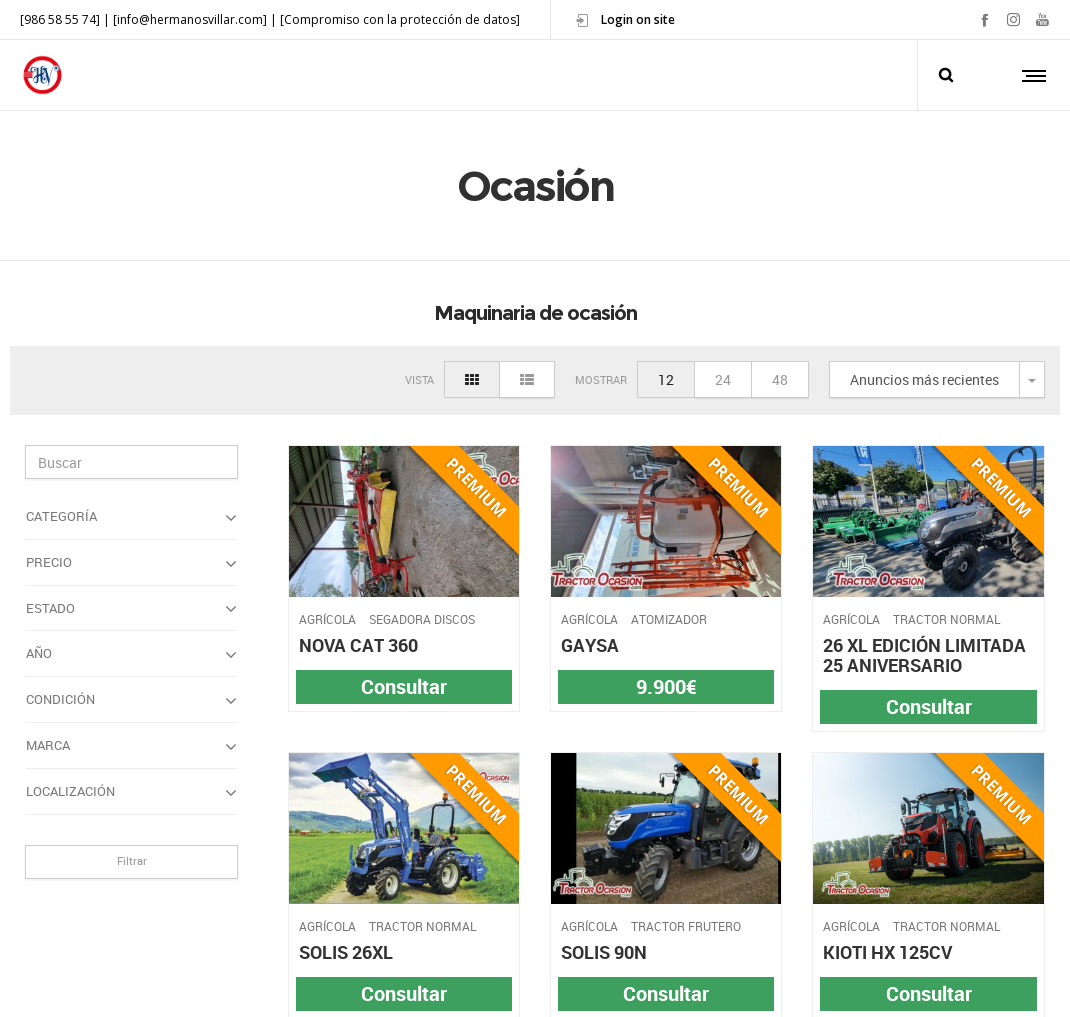 This screenshot has width=1070, height=1017. What do you see at coordinates (606, 983) in the screenshot?
I see `Política de Cookies` at bounding box center [606, 983].